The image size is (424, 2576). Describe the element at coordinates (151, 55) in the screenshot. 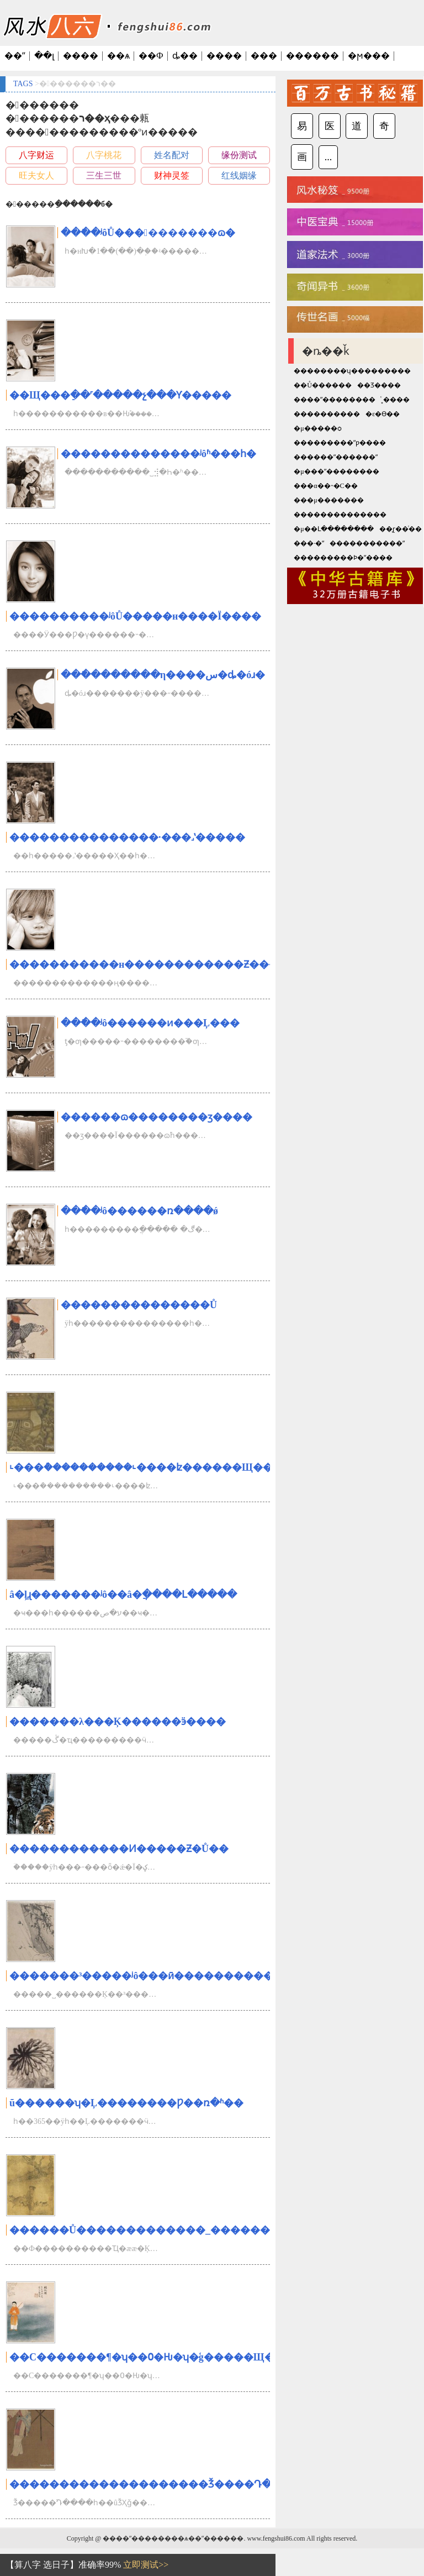

I see `��Ф` at that location.